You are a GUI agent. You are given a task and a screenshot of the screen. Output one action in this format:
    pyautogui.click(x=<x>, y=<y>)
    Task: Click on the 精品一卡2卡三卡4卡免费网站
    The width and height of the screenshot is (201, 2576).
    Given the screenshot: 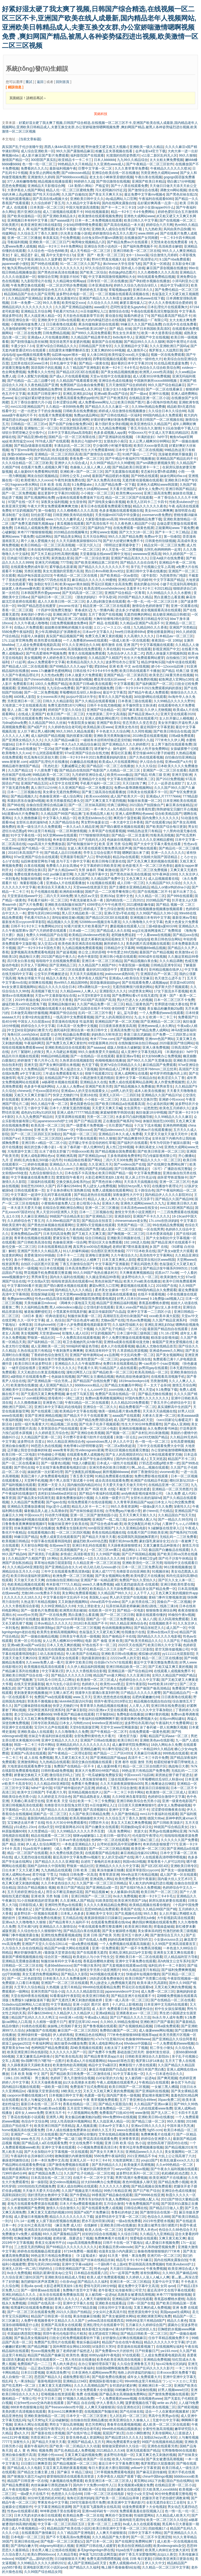 What is the action you would take?
    pyautogui.click(x=133, y=212)
    